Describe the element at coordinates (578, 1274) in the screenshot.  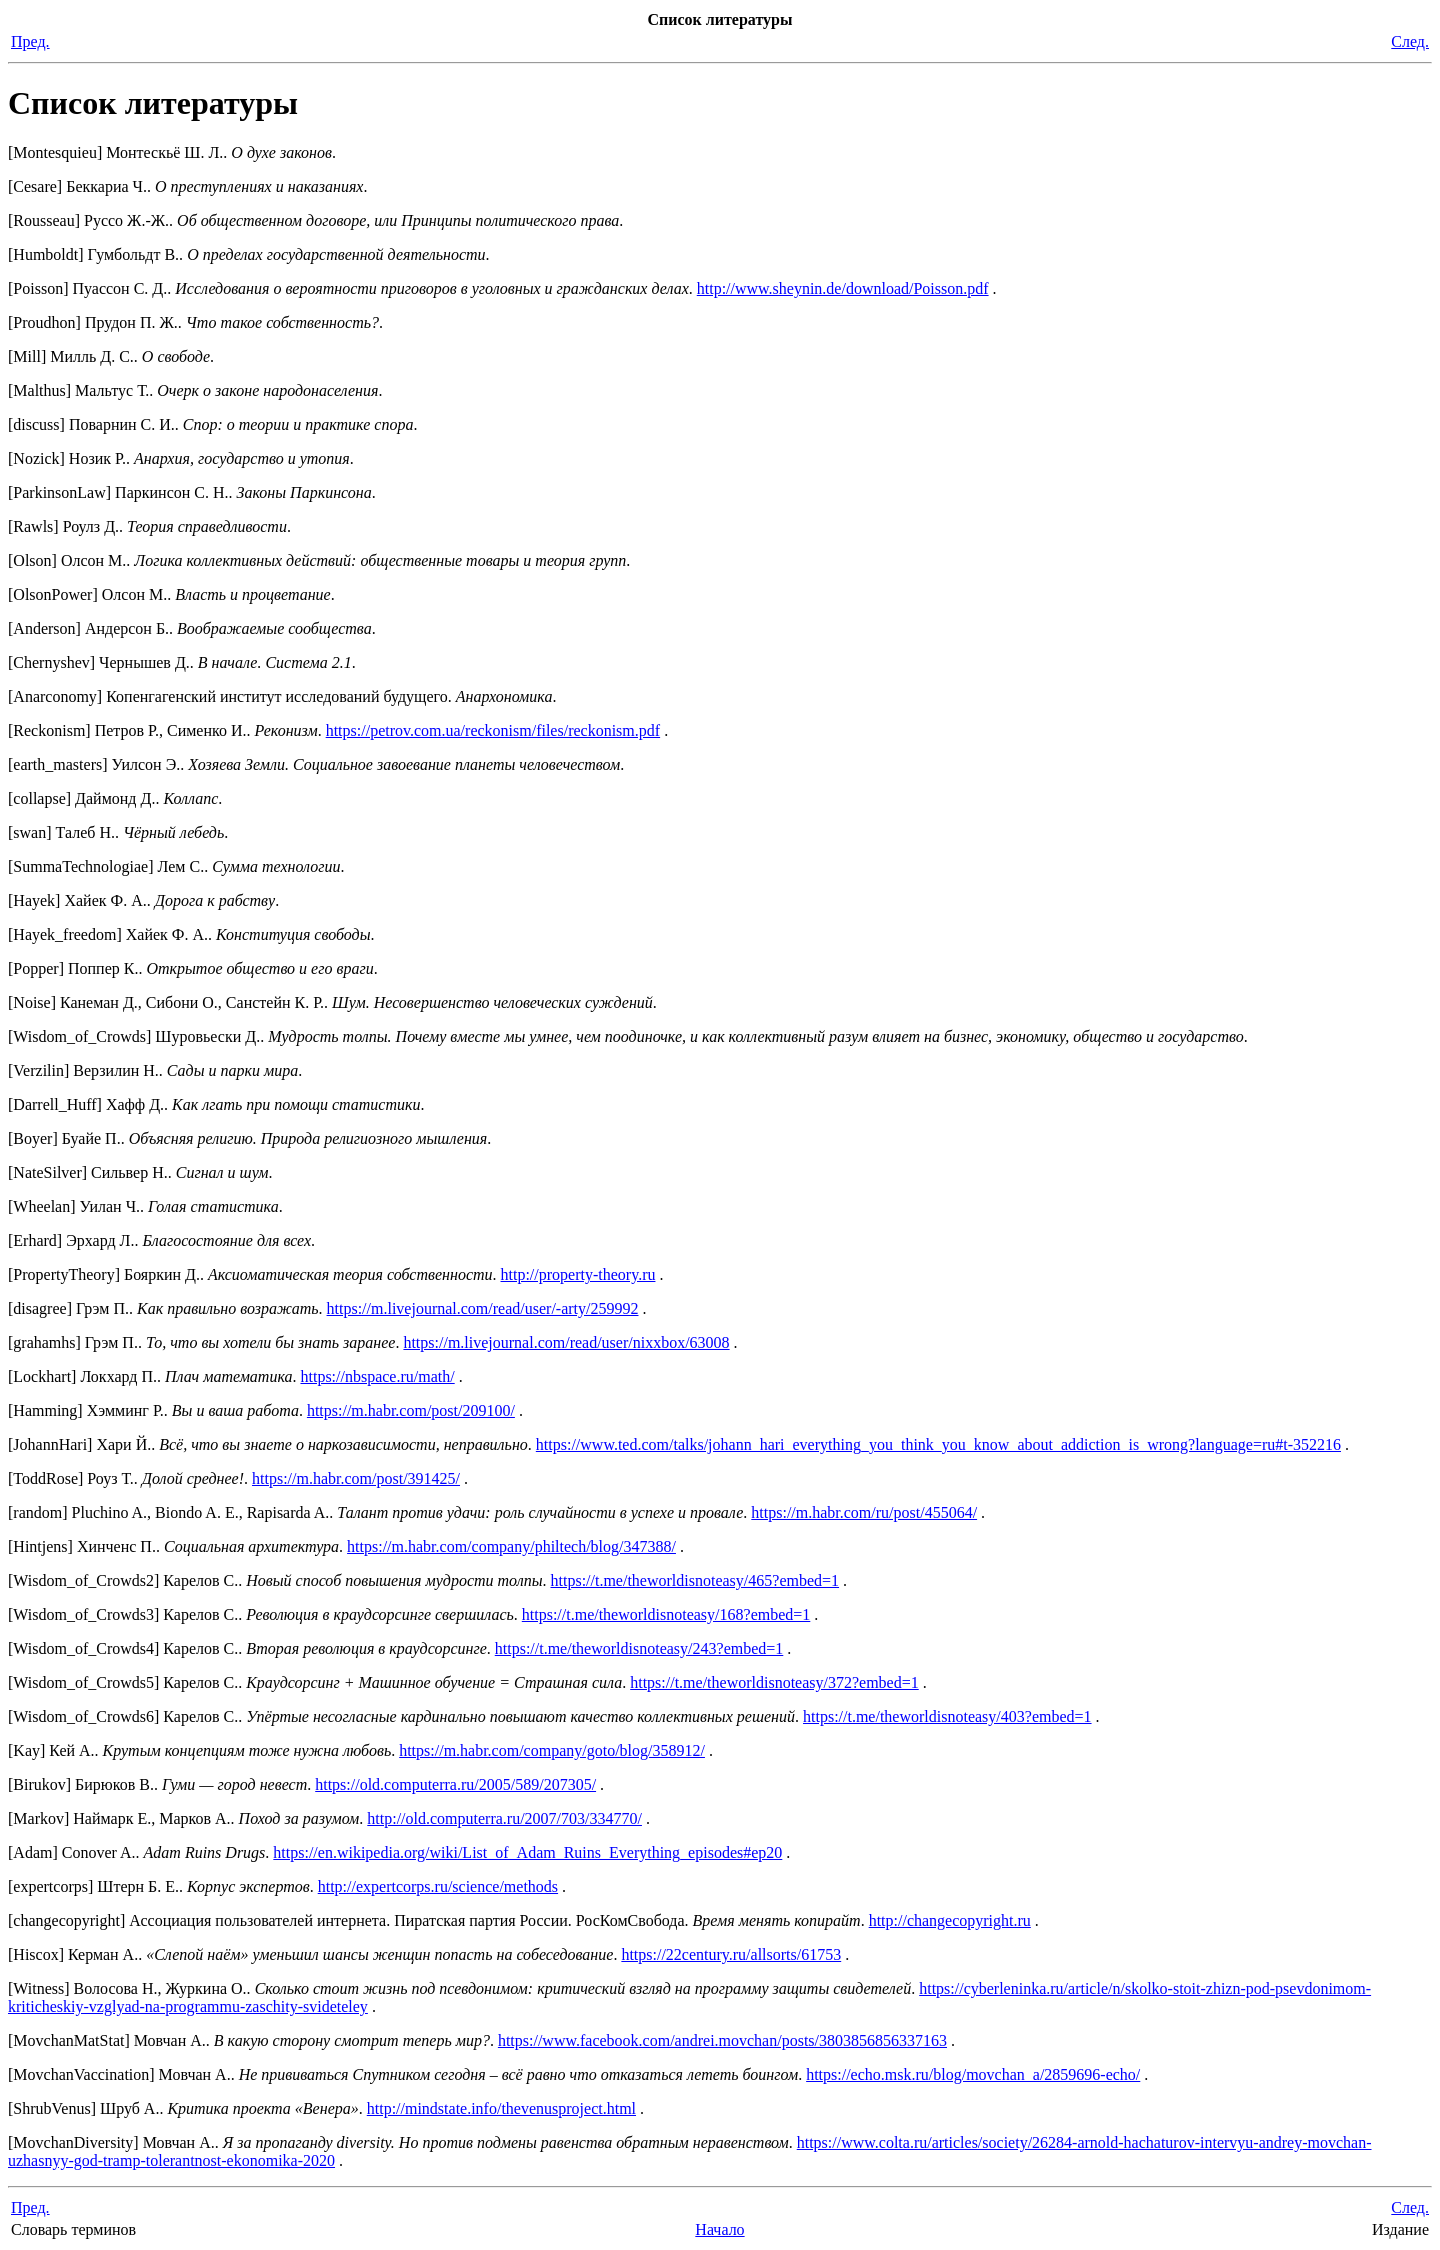
I see `http://property-theory.ru` at that location.